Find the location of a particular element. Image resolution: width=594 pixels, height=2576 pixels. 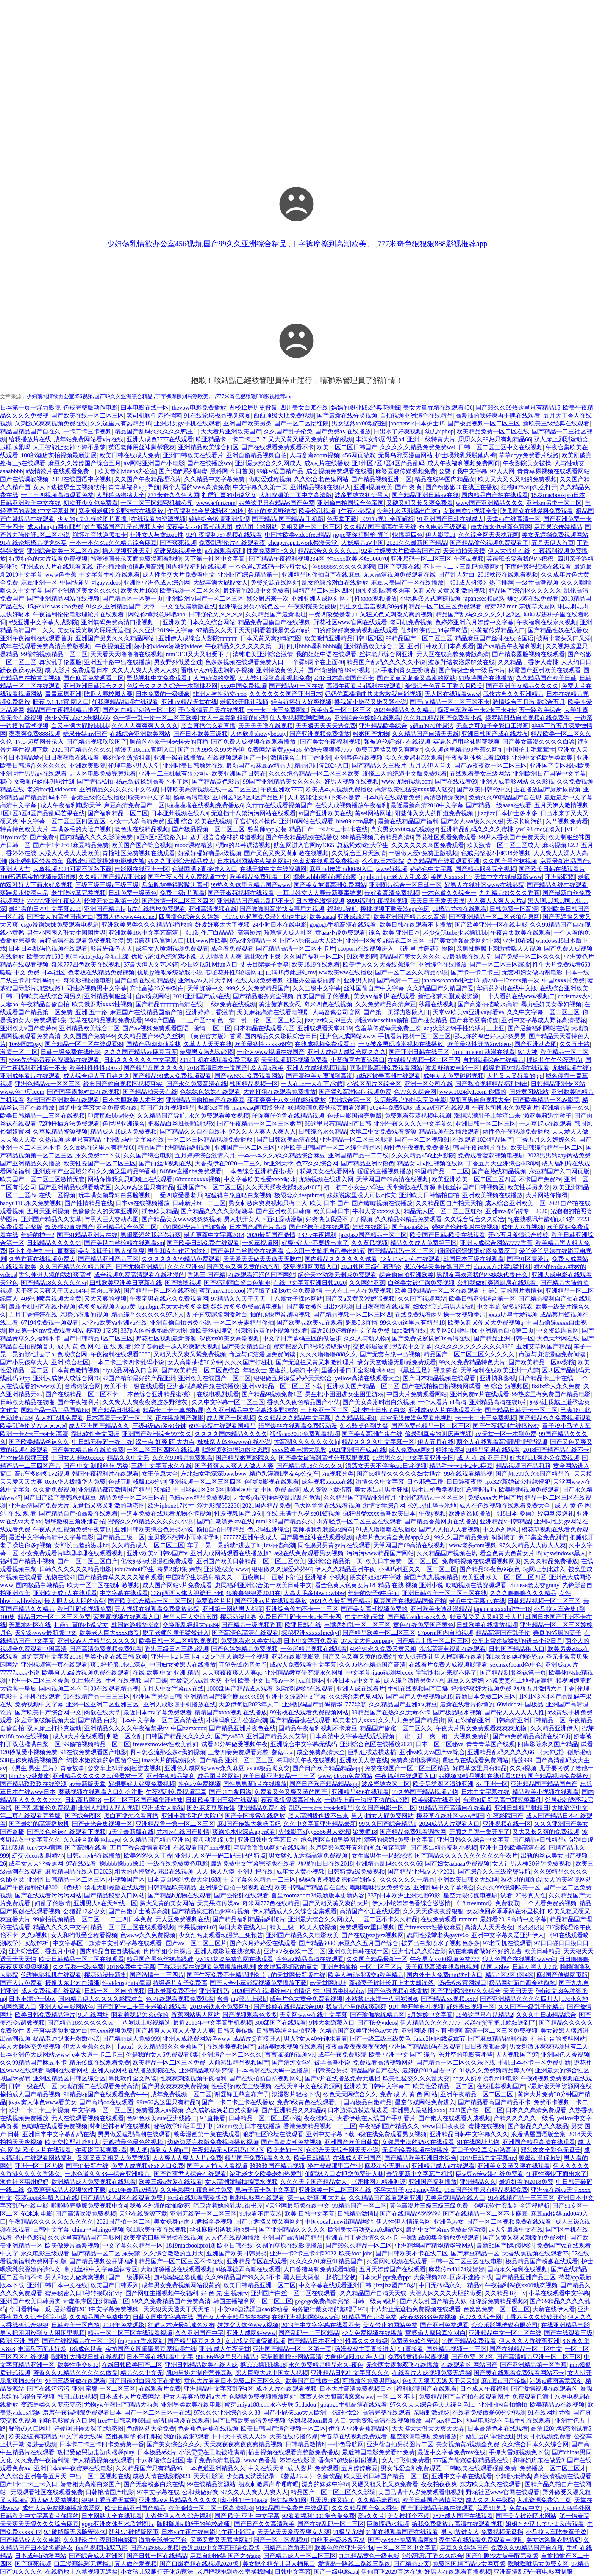

国产尤物亚洲精品 is located at coordinates (140, 1267).